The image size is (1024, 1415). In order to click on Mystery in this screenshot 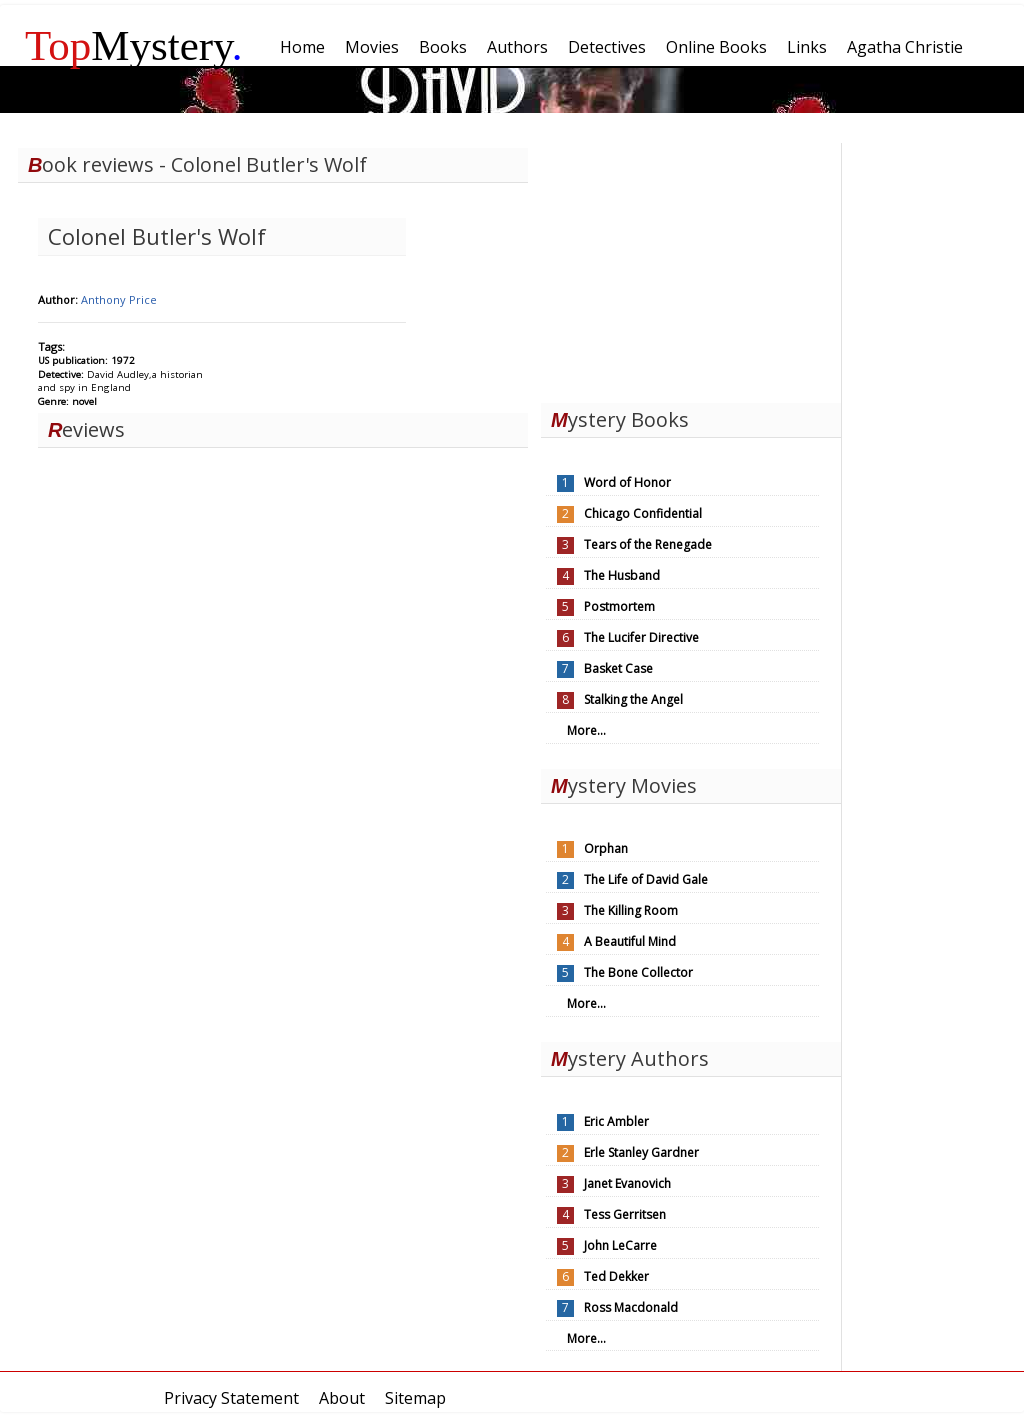, I will do `click(134, 45)`.